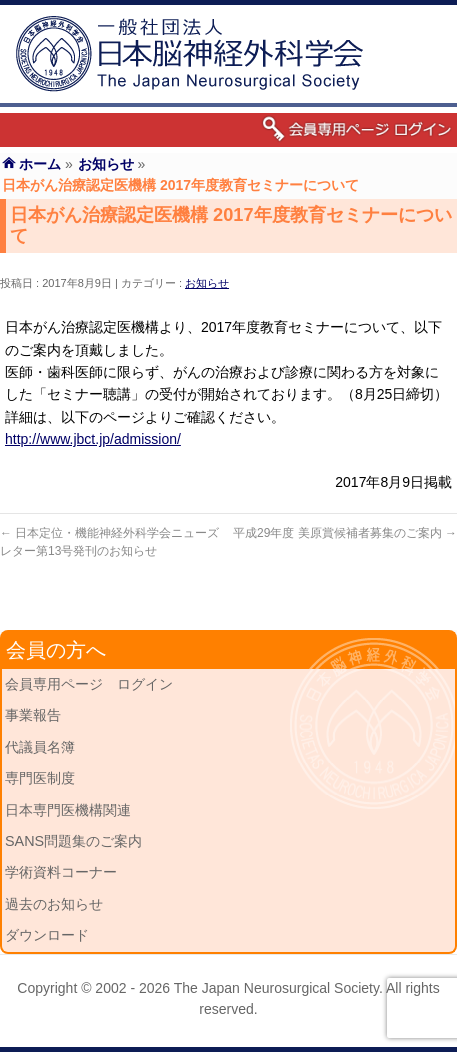 The image size is (457, 1052). Describe the element at coordinates (276, 988) in the screenshot. I see `The Japan Neurosurgical Society` at that location.